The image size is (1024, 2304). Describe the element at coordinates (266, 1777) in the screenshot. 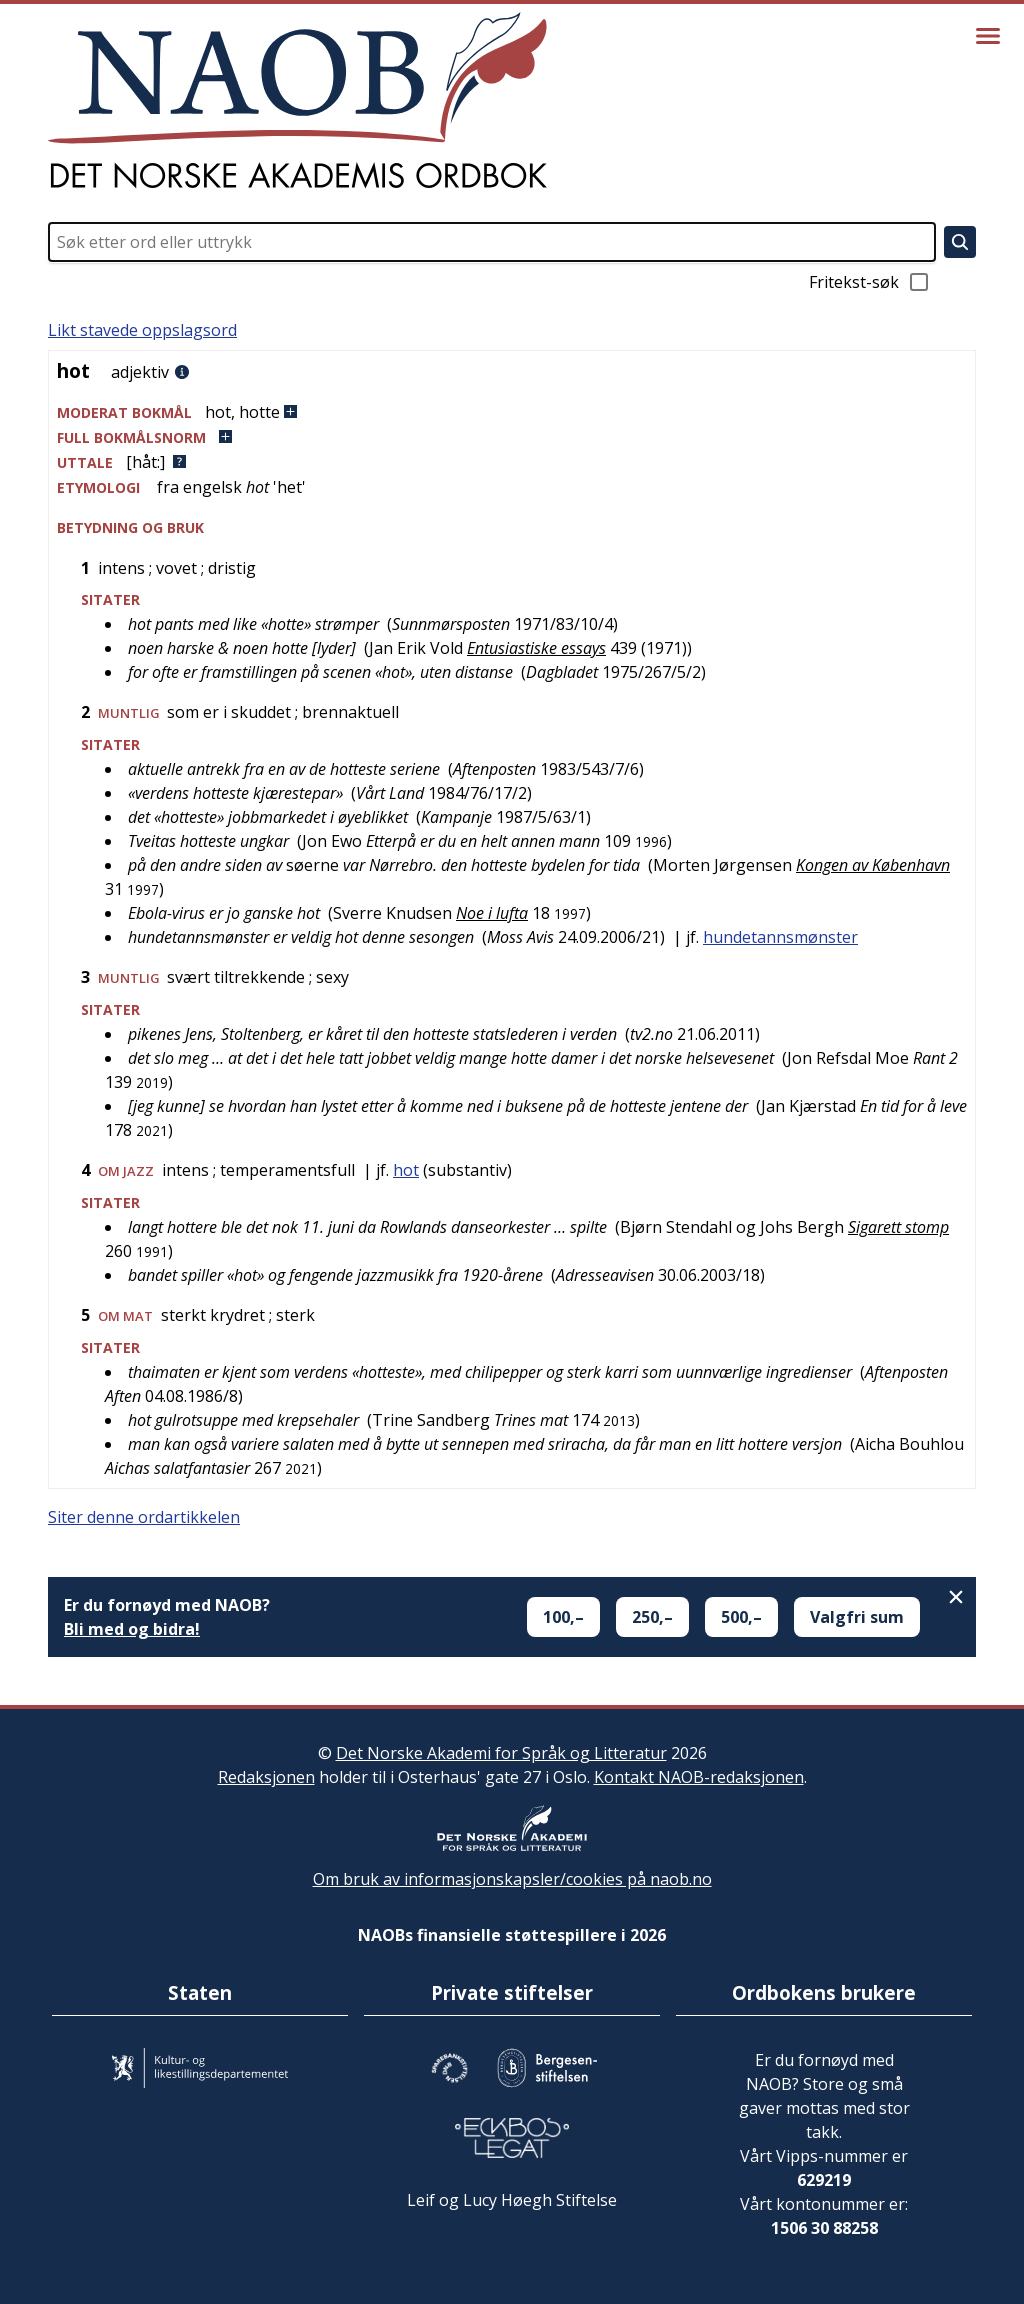

I see `Redaksjonen` at that location.